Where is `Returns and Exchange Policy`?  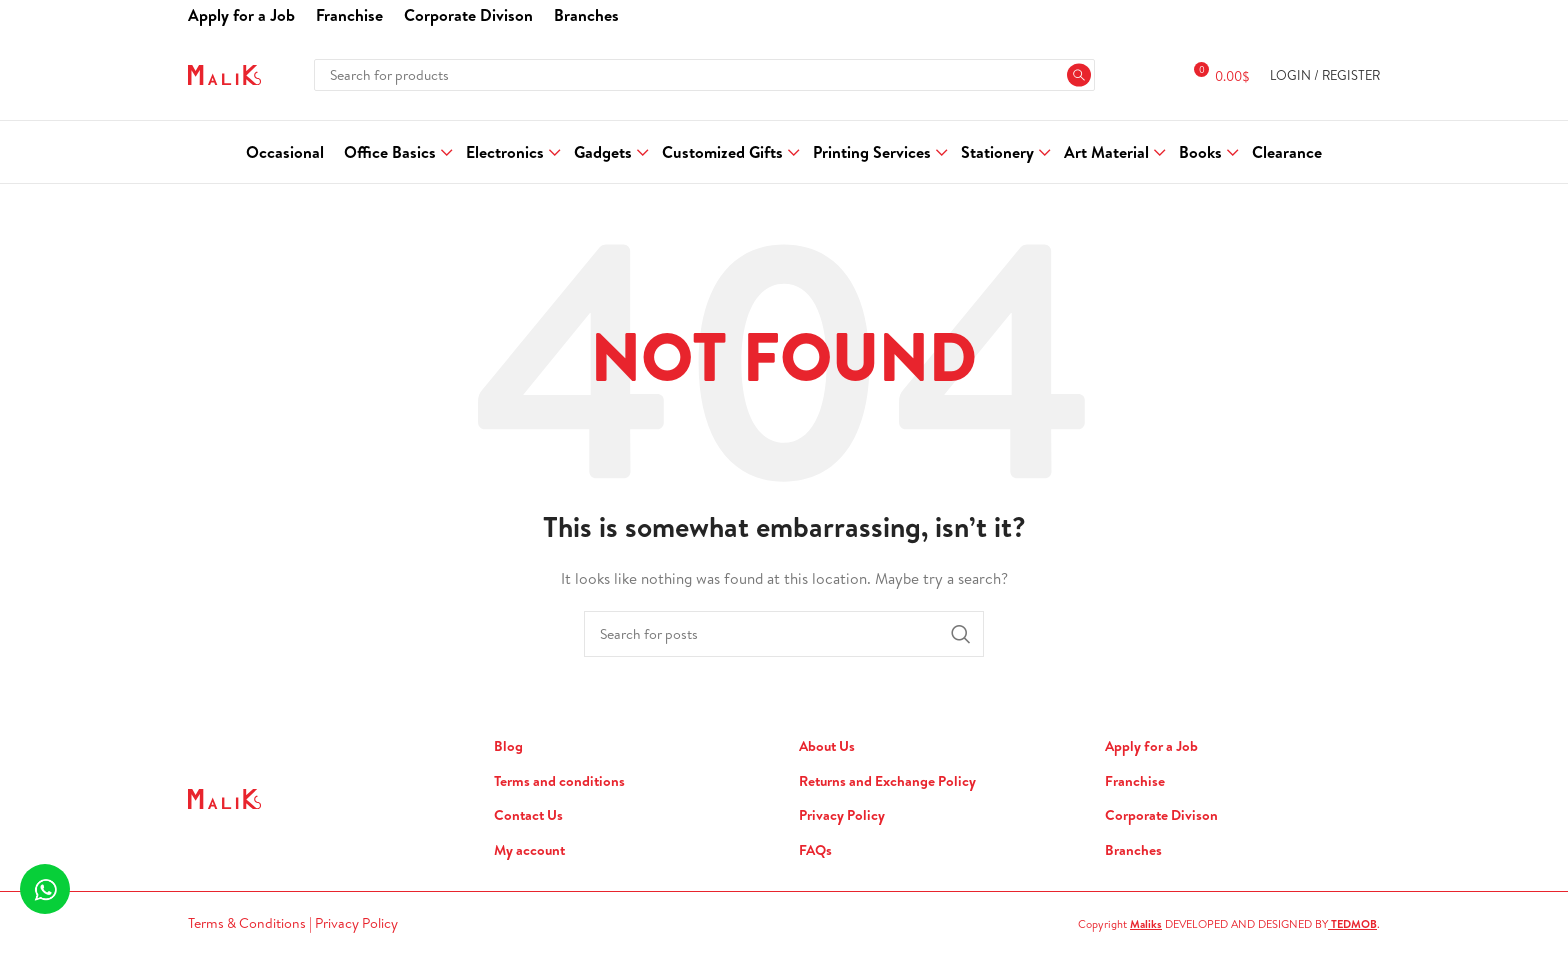
Returns and Exchange Policy is located at coordinates (887, 781).